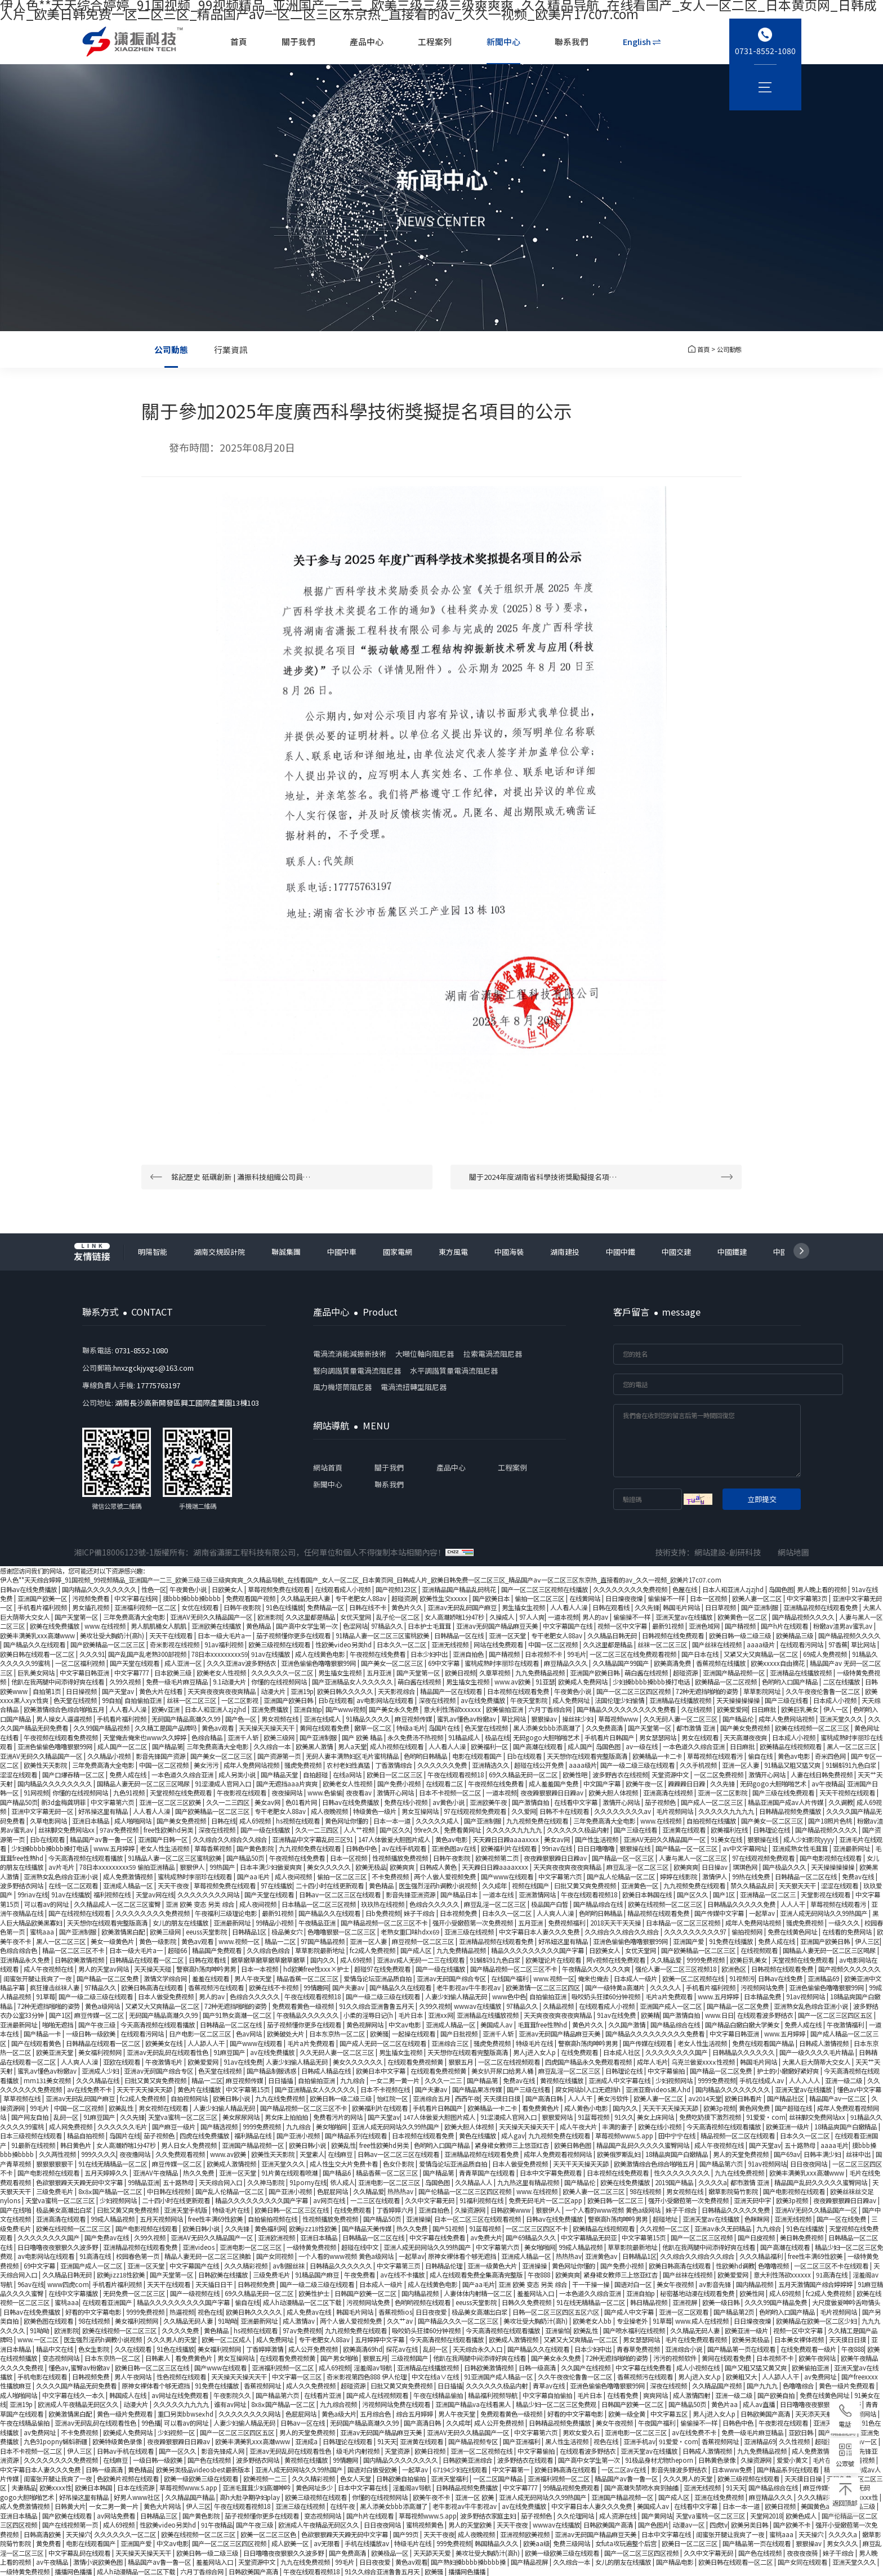 The width and height of the screenshot is (883, 2576). What do you see at coordinates (852, 1746) in the screenshot?
I see `黑人一区二区三区` at bounding box center [852, 1746].